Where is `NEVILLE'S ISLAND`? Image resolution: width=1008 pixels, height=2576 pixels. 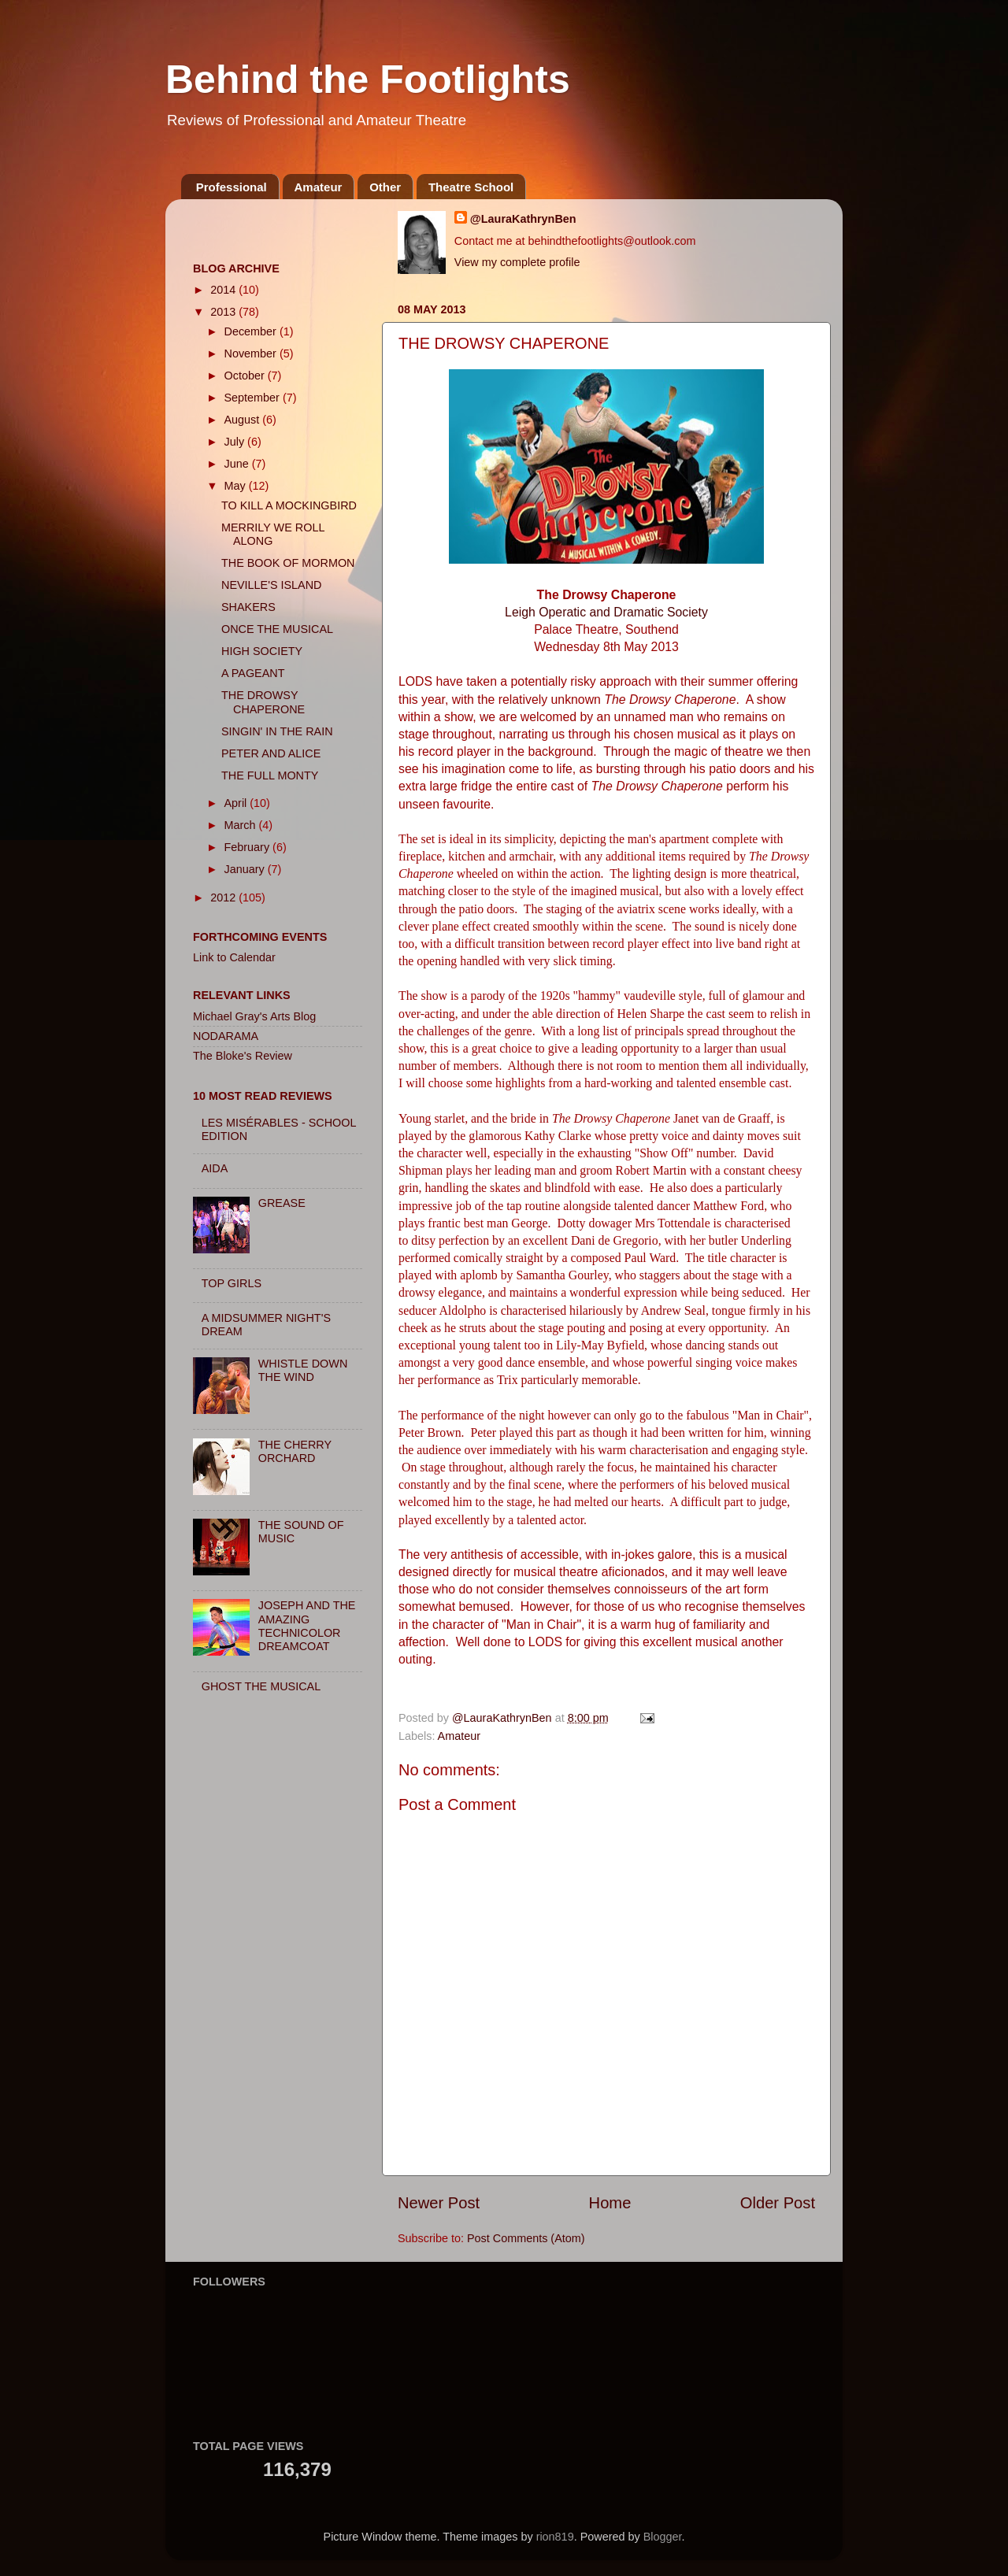
NEVILLE'S ISLAND is located at coordinates (271, 585).